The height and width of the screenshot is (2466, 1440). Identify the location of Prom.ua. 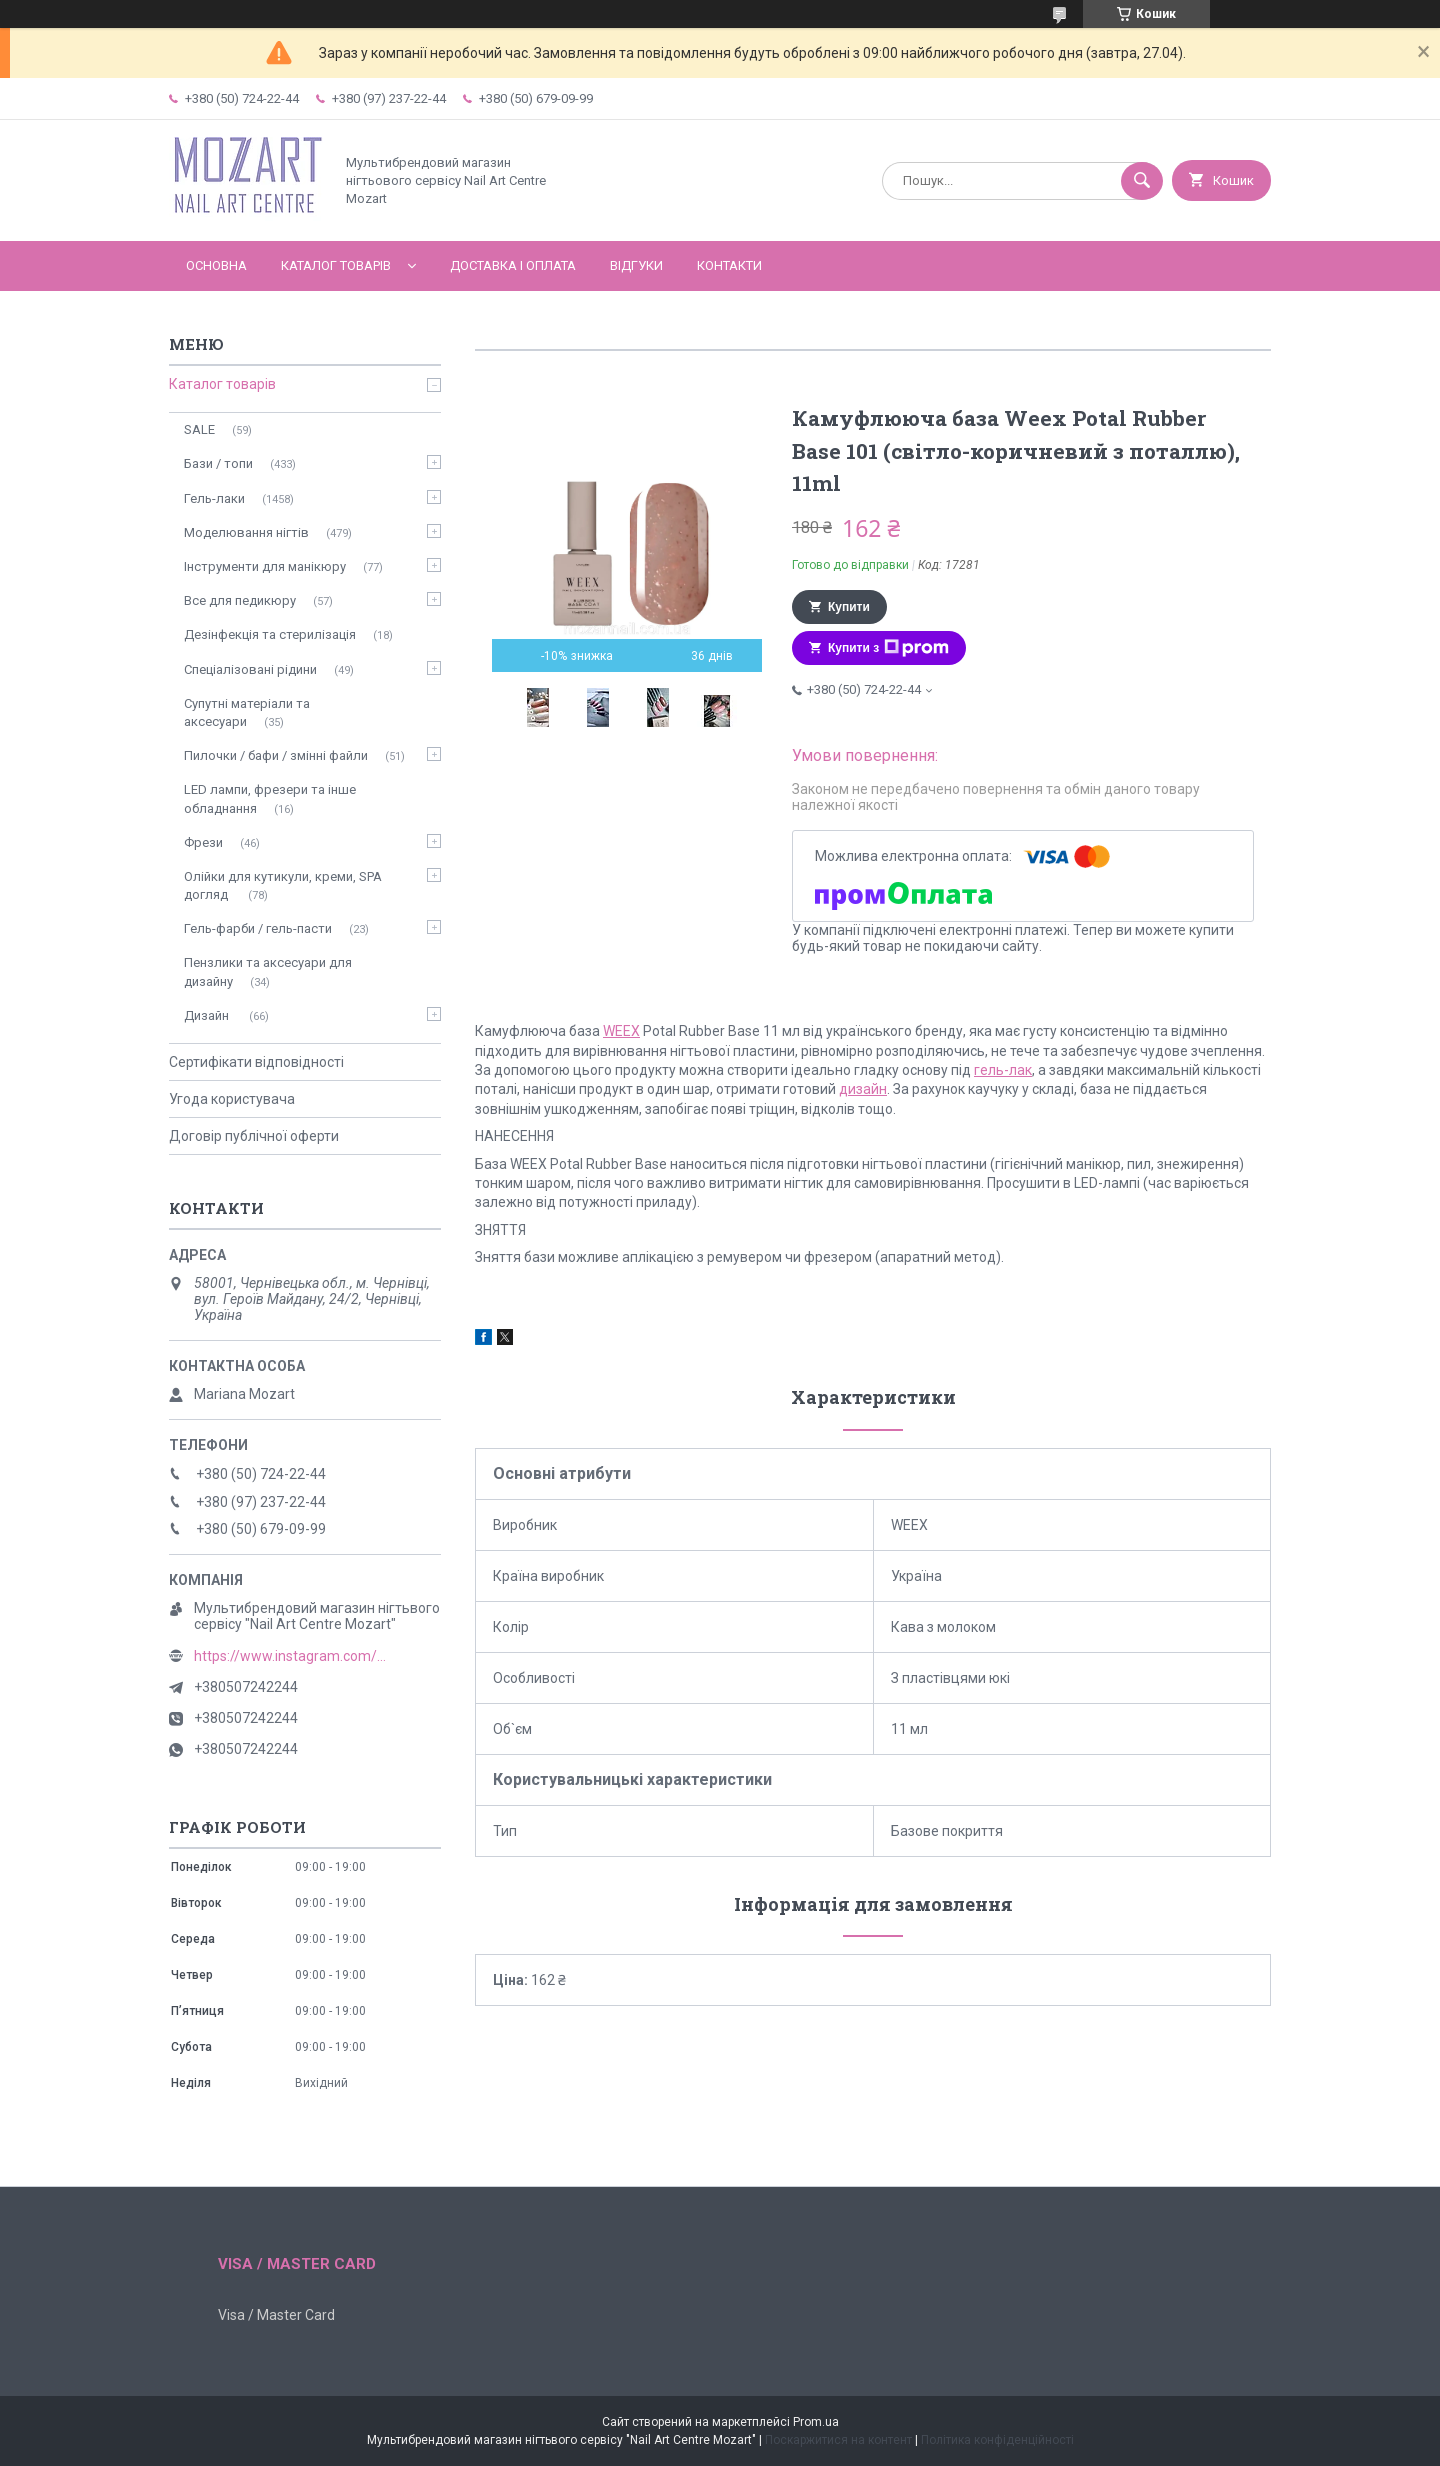
(816, 2422).